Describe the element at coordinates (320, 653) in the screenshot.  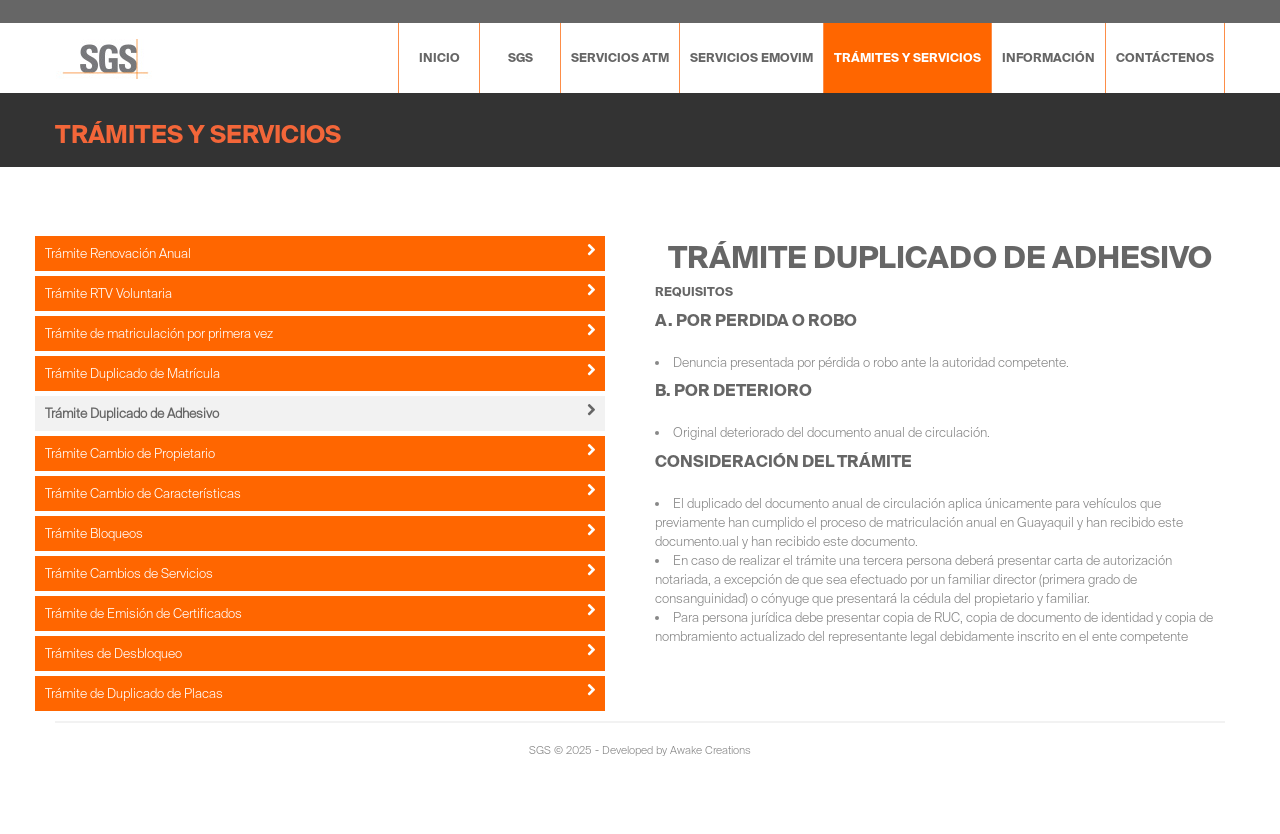
I see `Trámites de Desbloqueo` at that location.